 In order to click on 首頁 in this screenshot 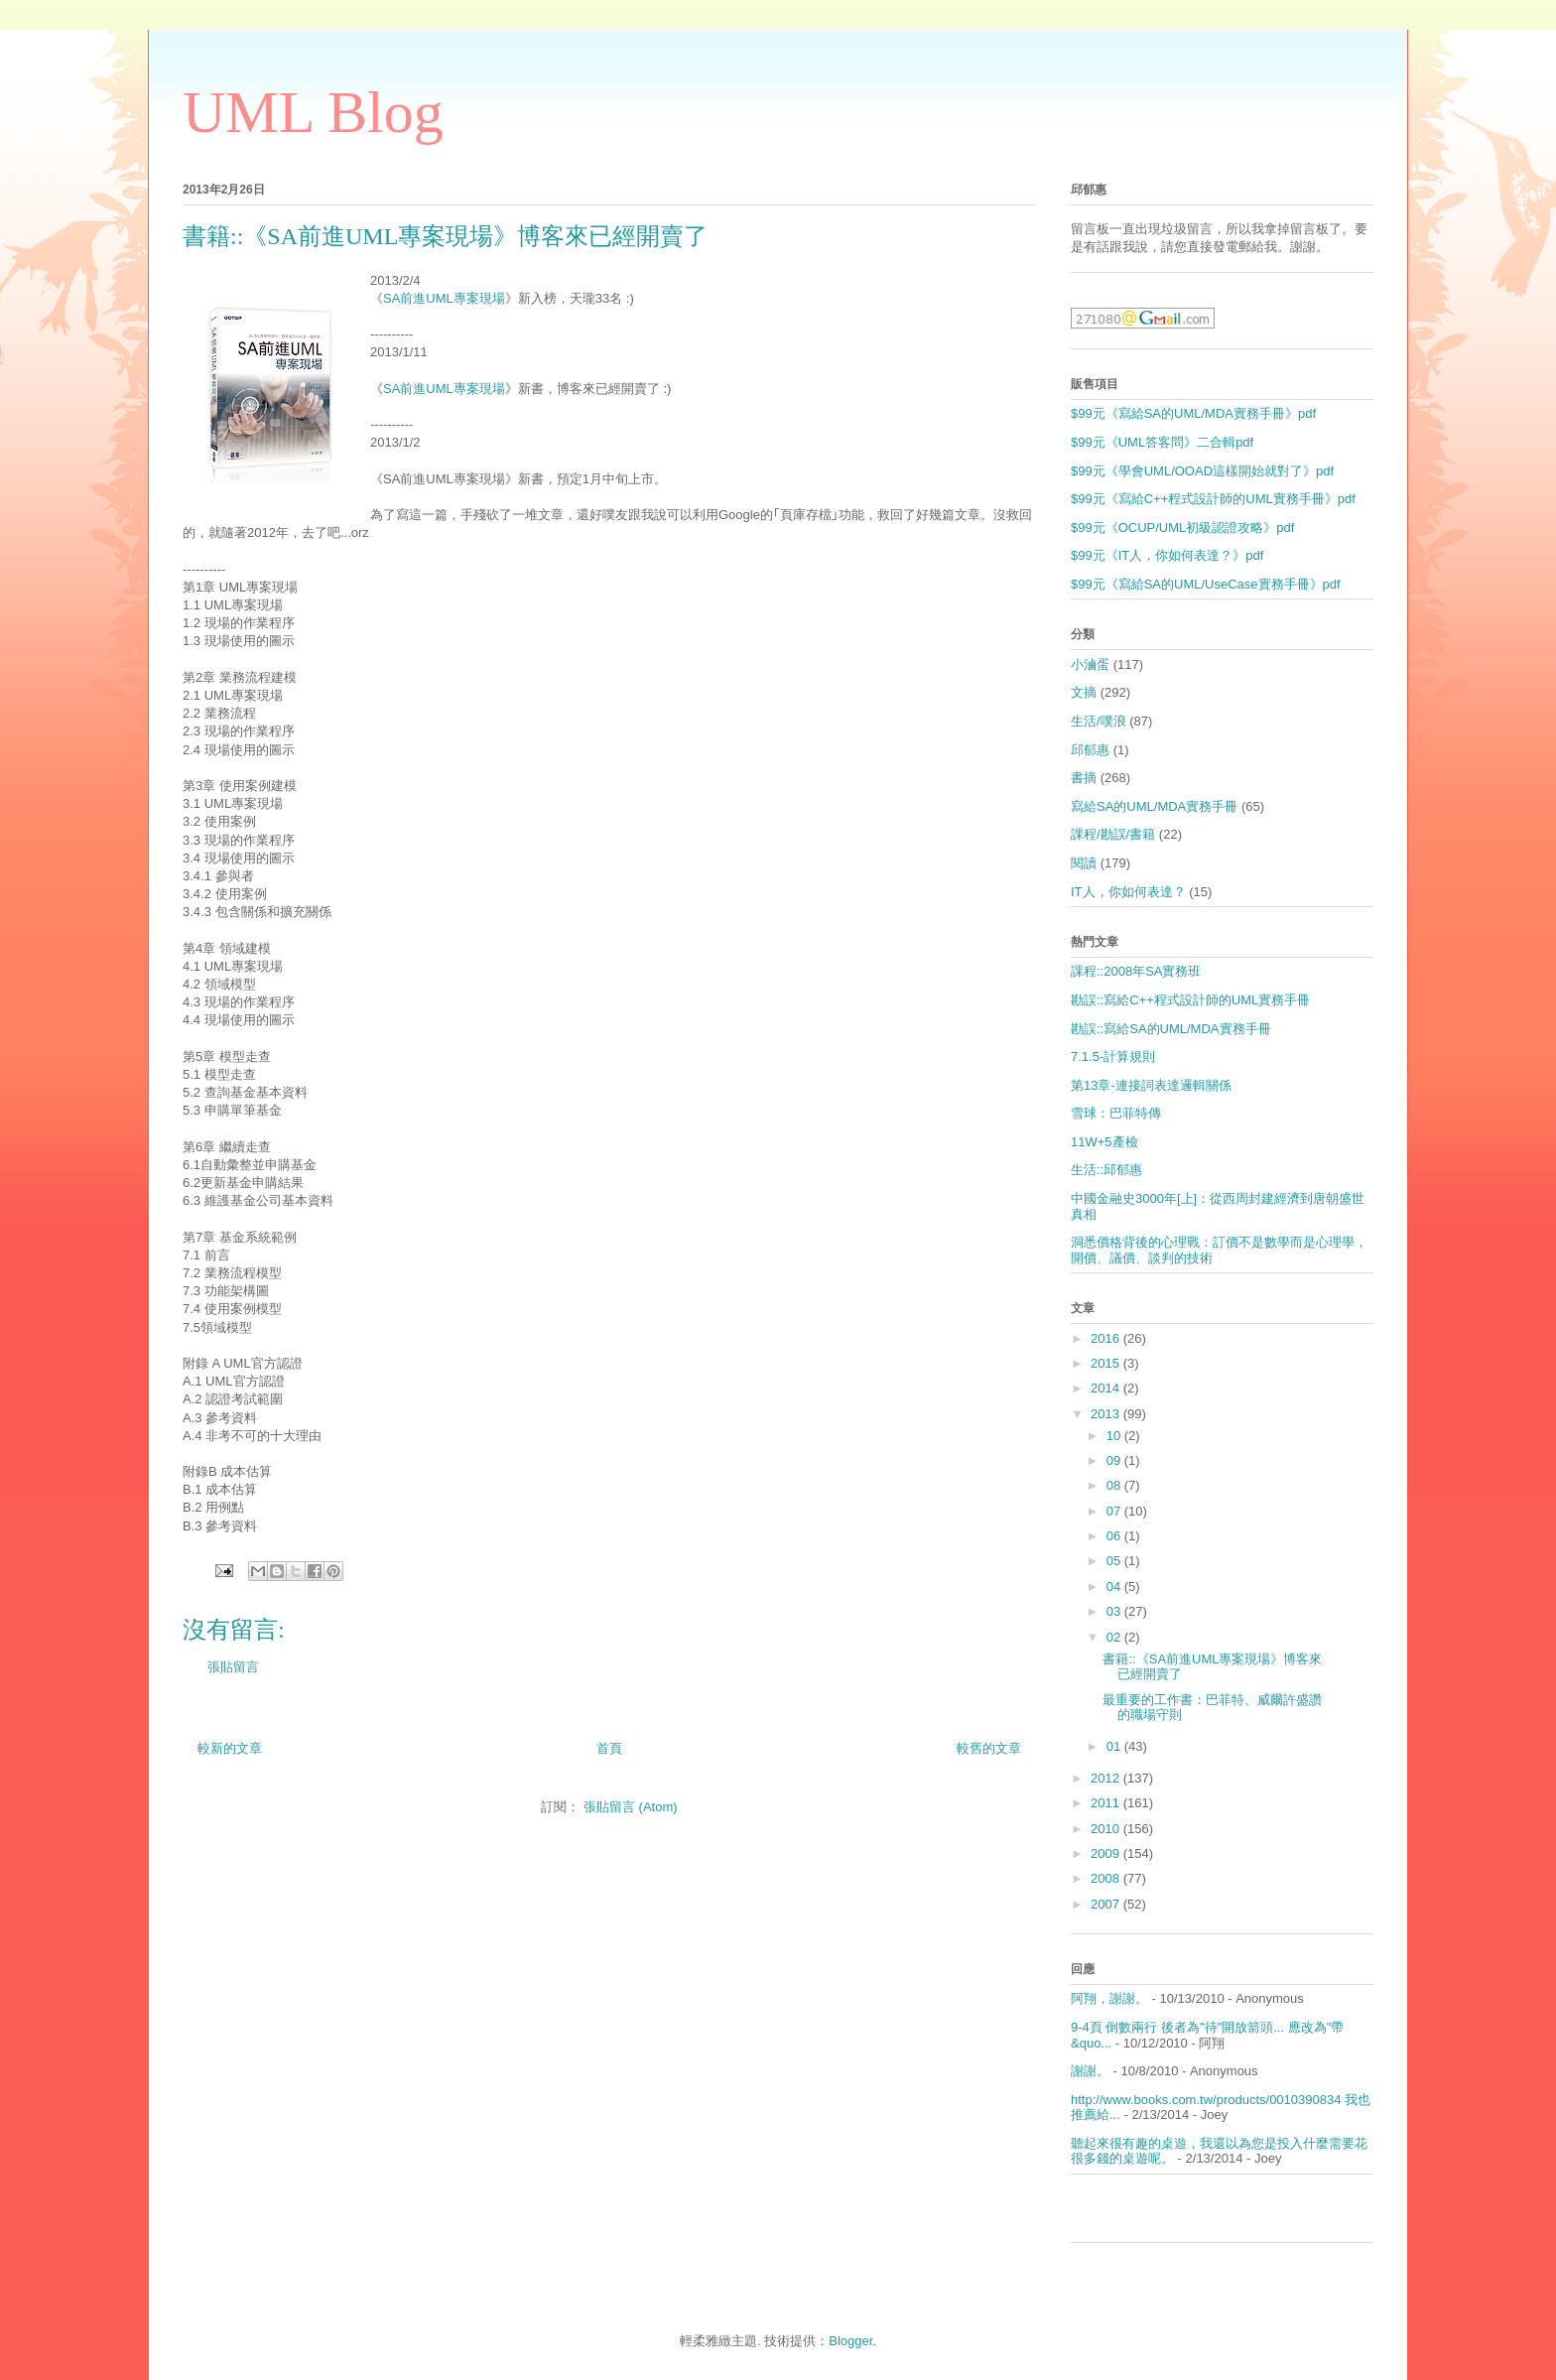, I will do `click(609, 1748)`.